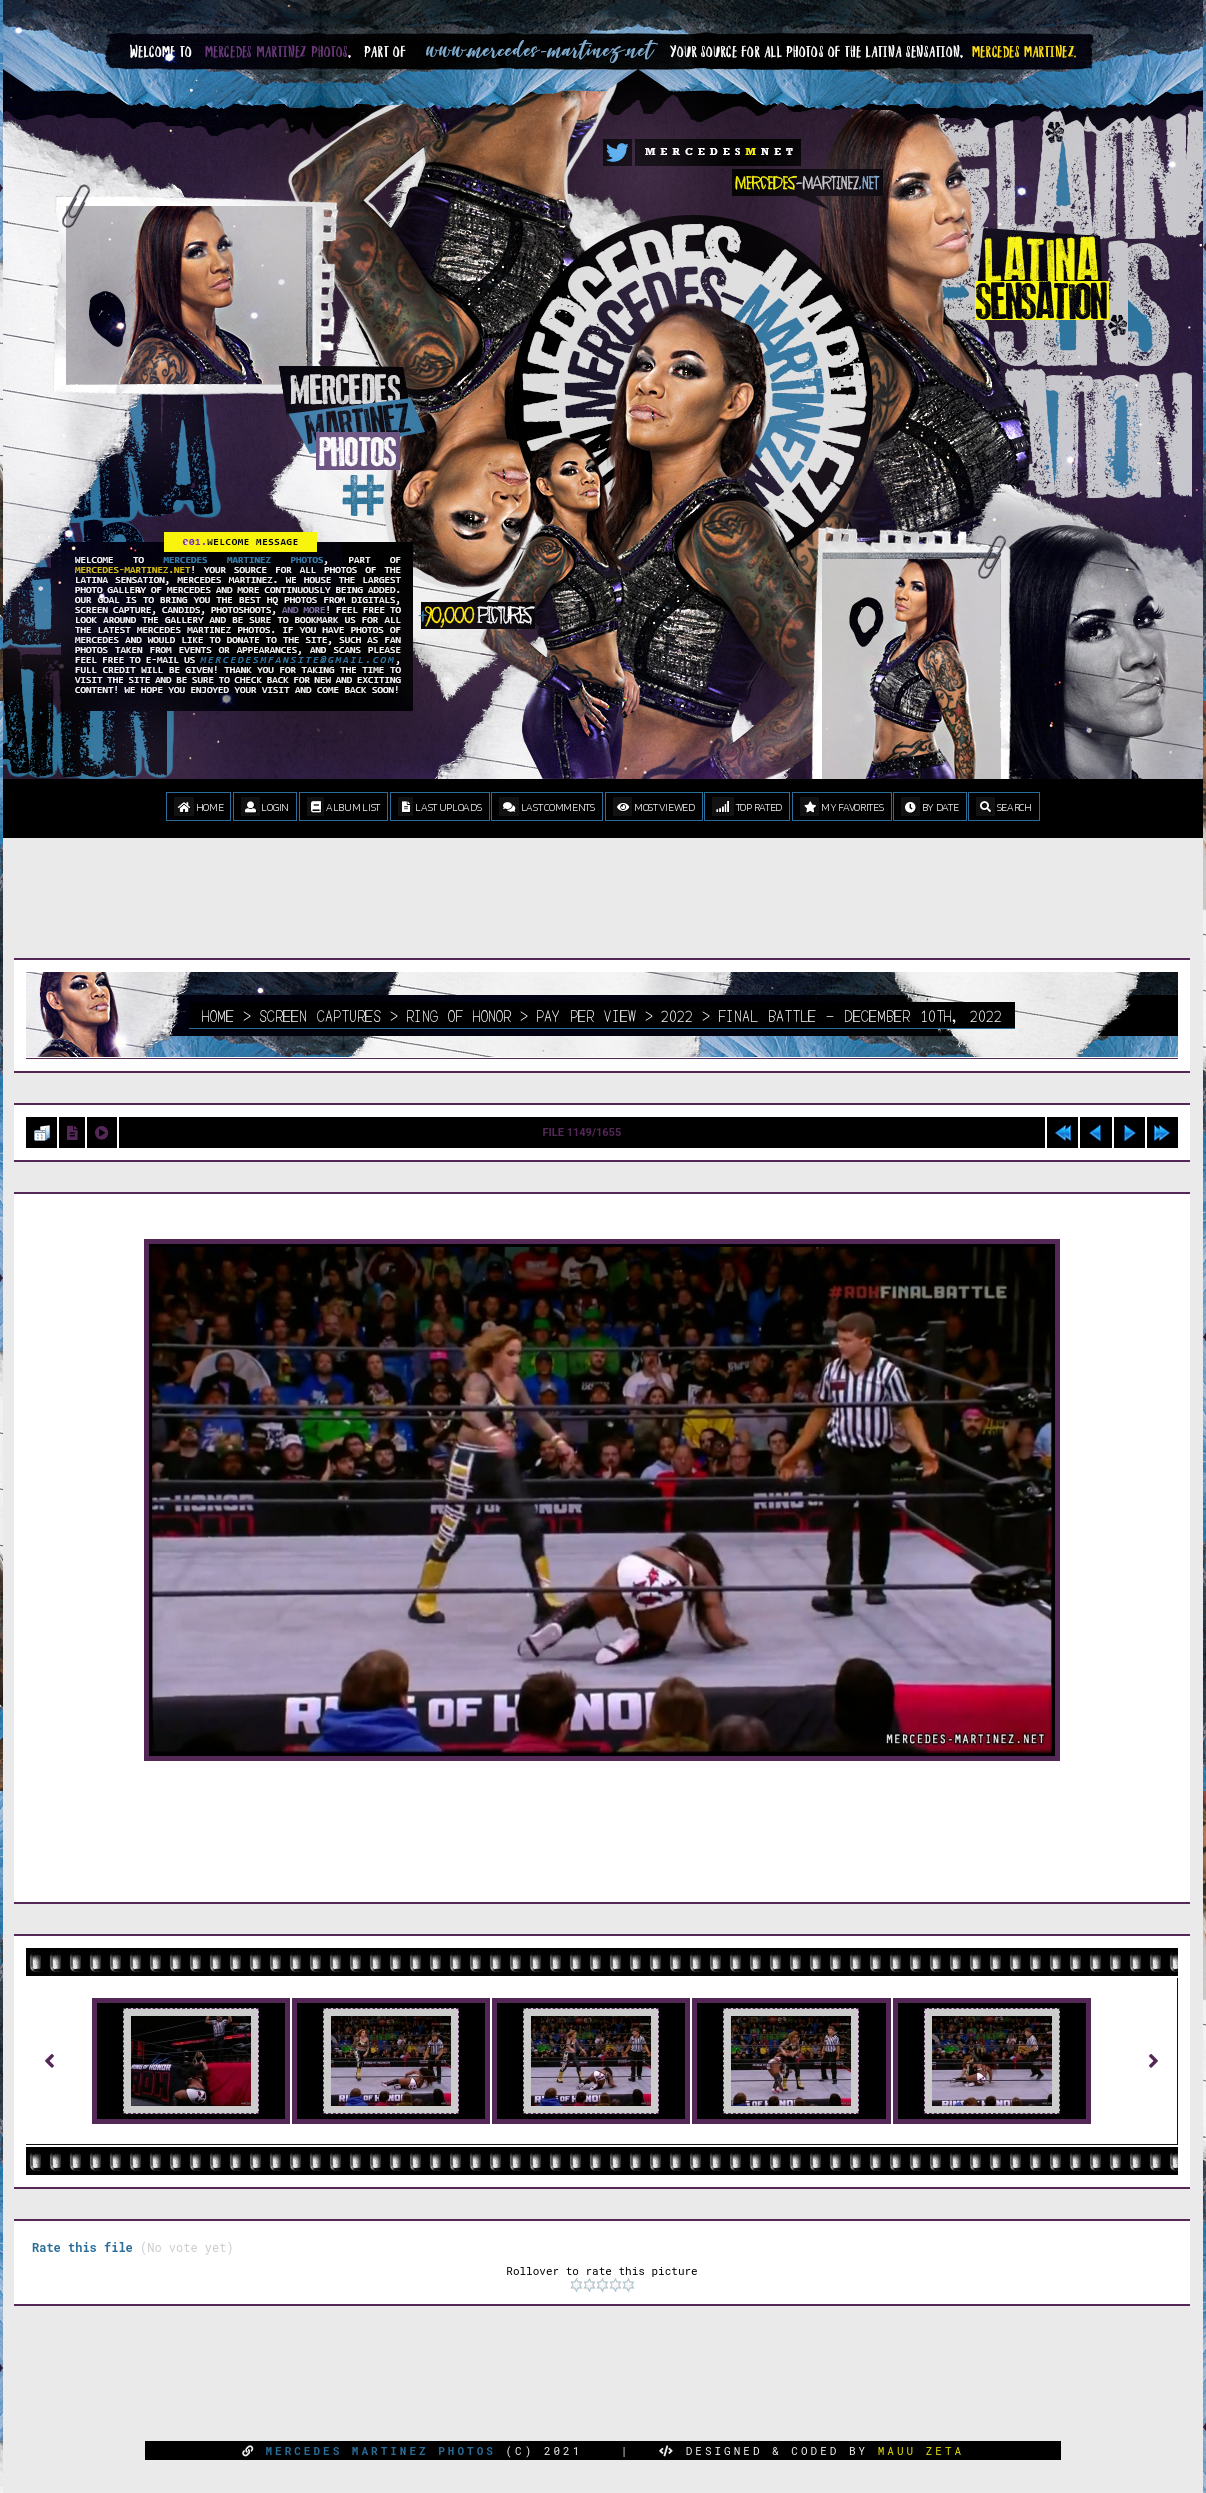 This screenshot has height=2493, width=1206. Describe the element at coordinates (860, 1015) in the screenshot. I see `Final Battle - December 10th, 2022` at that location.